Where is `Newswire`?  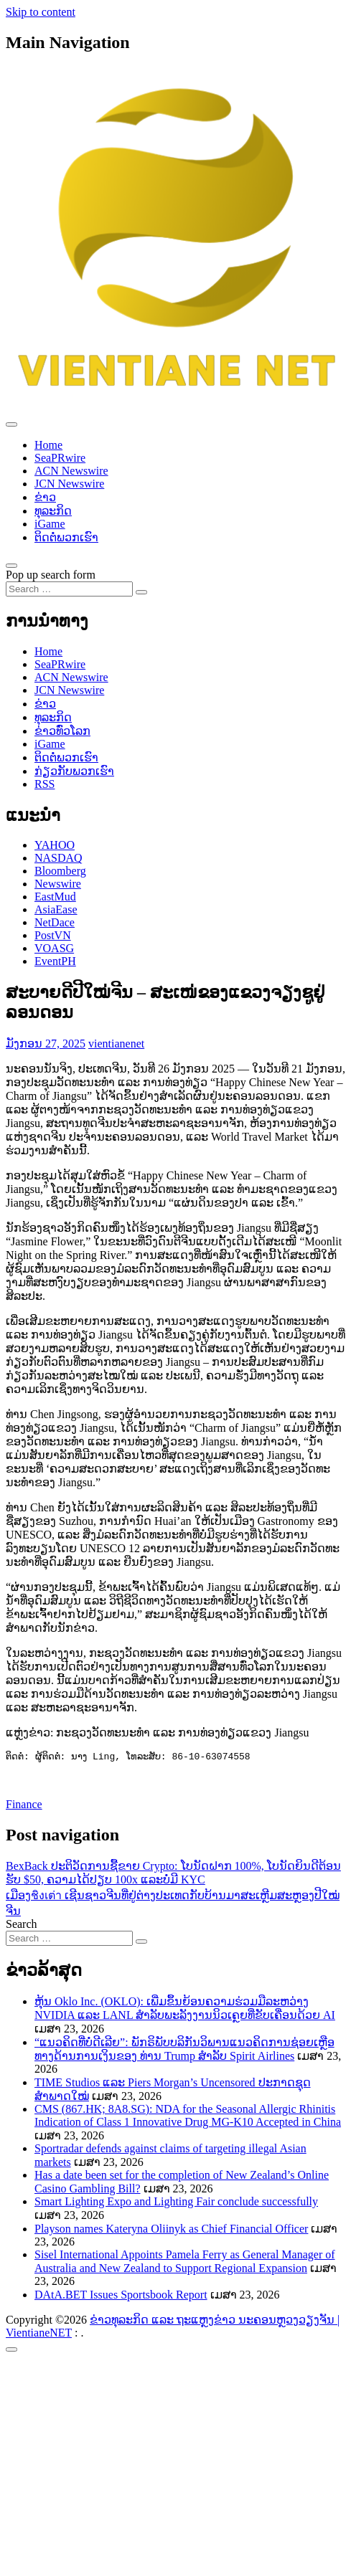
Newswire is located at coordinates (57, 884).